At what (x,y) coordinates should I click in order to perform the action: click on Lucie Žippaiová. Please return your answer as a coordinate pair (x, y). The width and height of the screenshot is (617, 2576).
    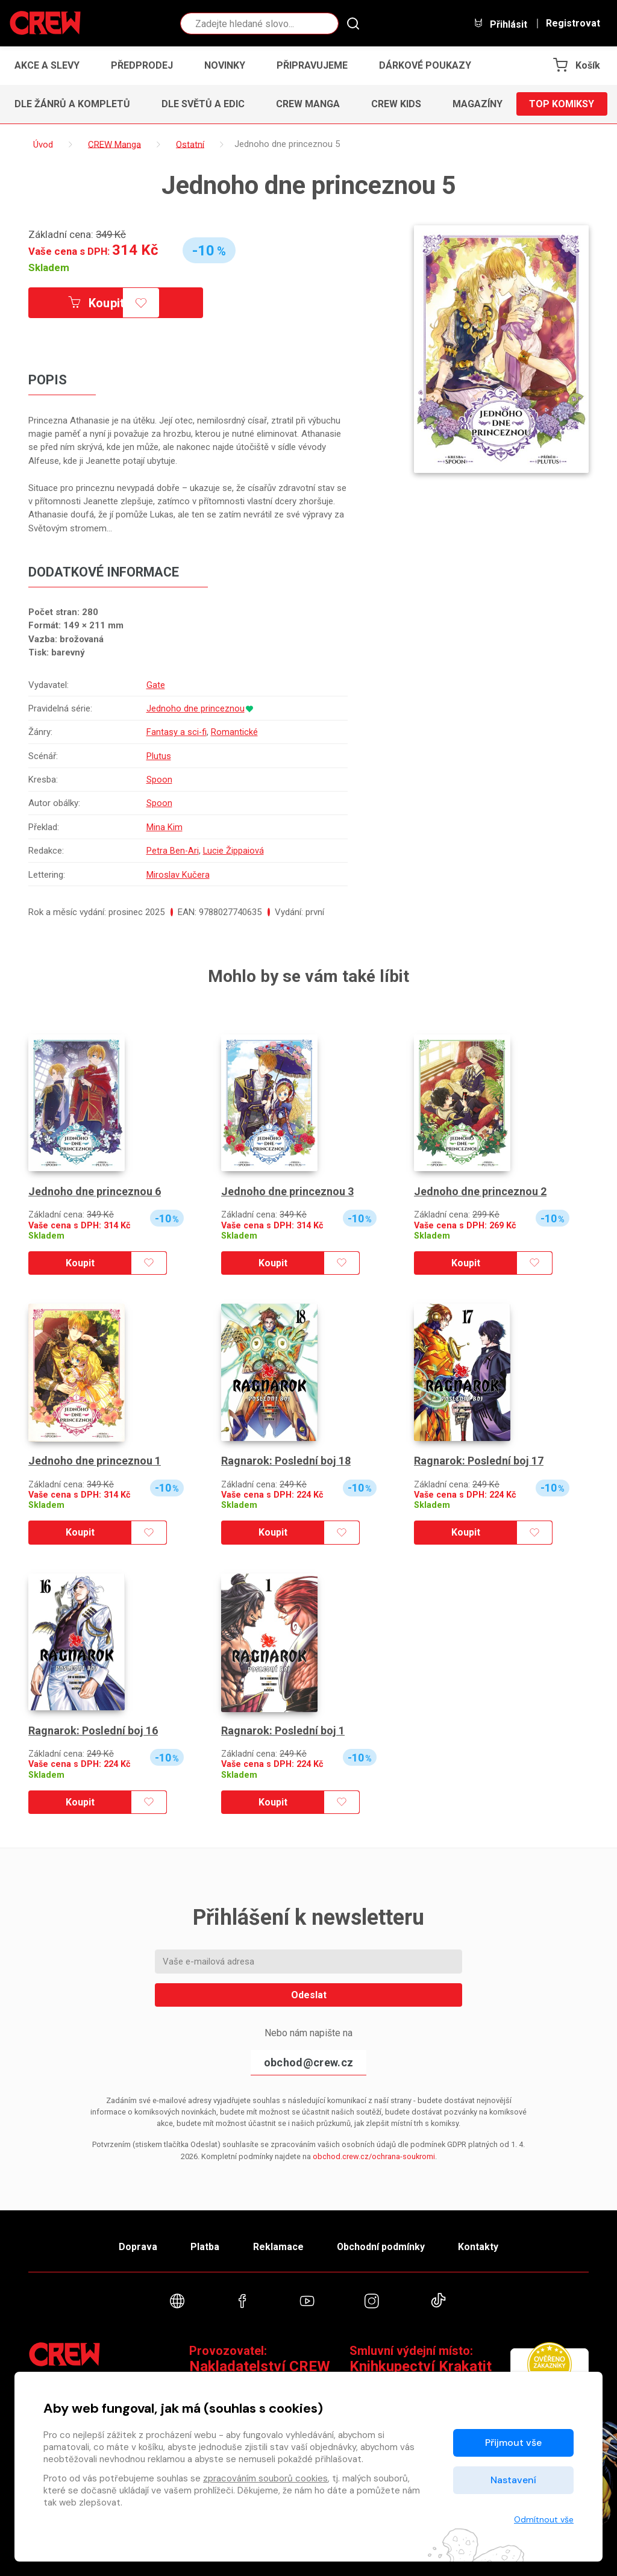
    Looking at the image, I should click on (233, 850).